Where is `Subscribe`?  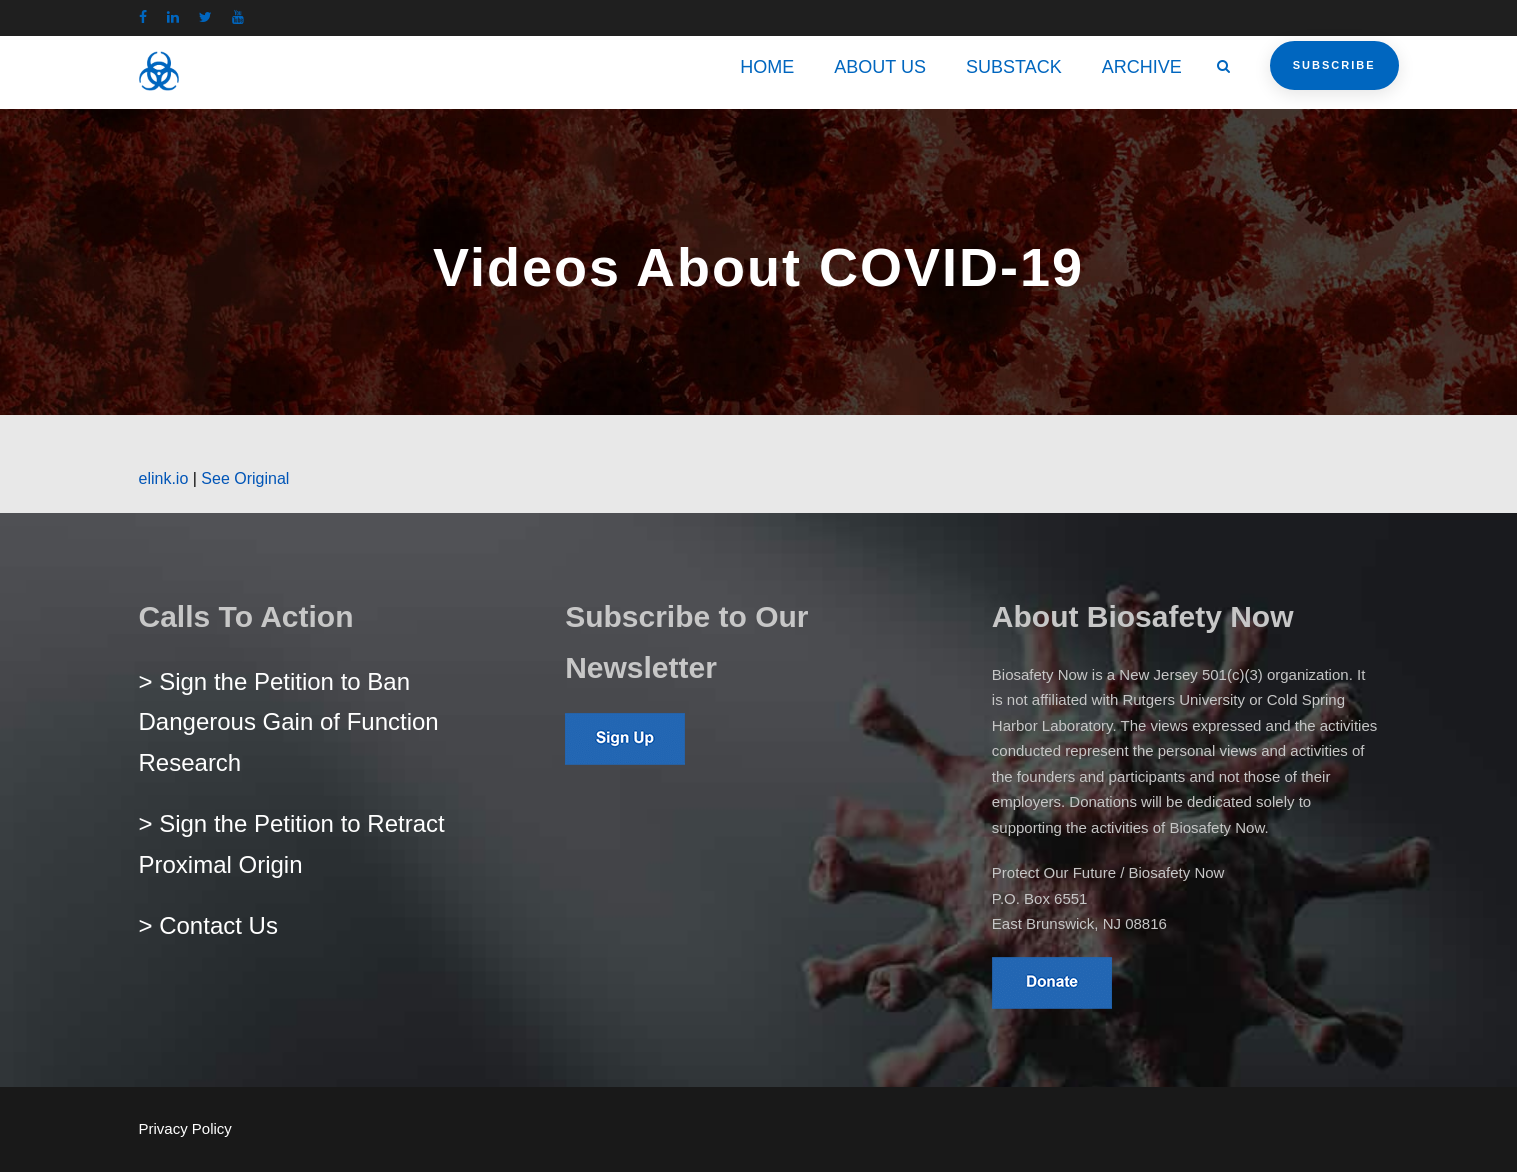 Subscribe is located at coordinates (1334, 65).